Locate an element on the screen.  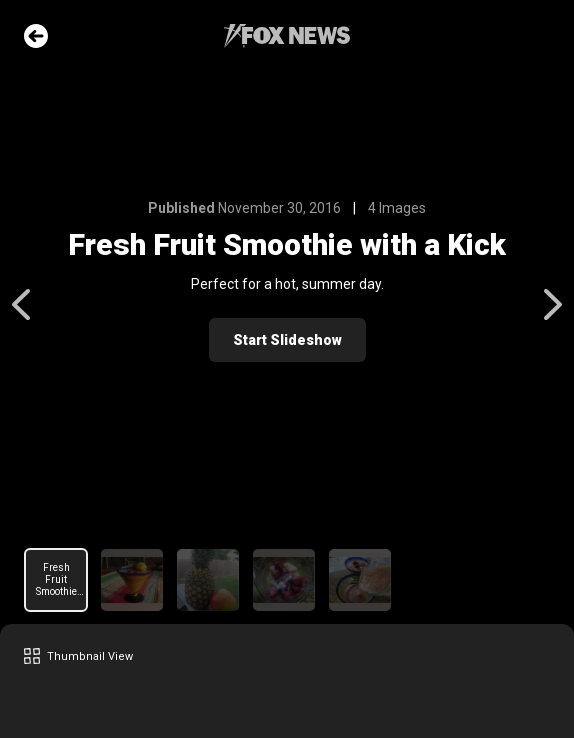
Fox News is located at coordinates (287, 36).